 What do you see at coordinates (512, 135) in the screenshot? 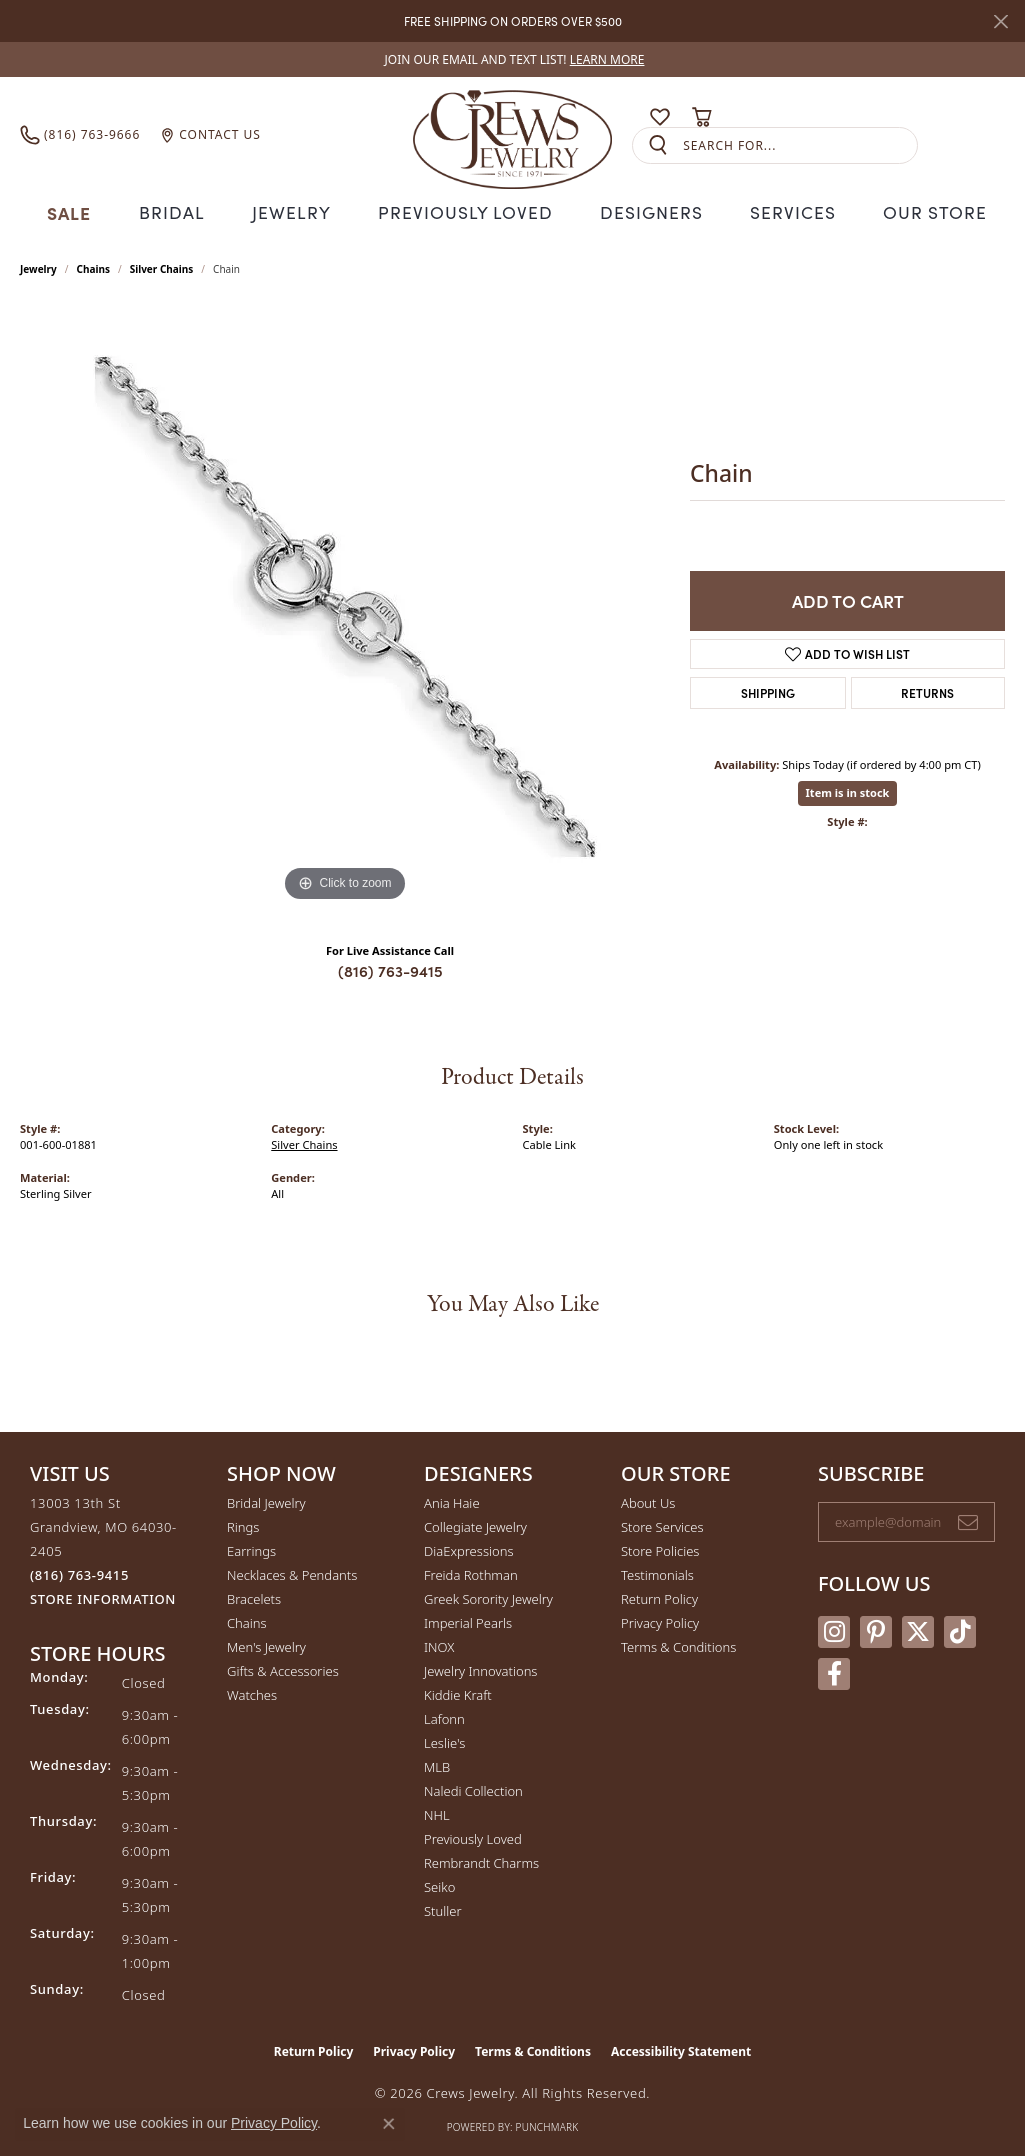
I see `[Crews Jewelry logo - Go to homepage]` at bounding box center [512, 135].